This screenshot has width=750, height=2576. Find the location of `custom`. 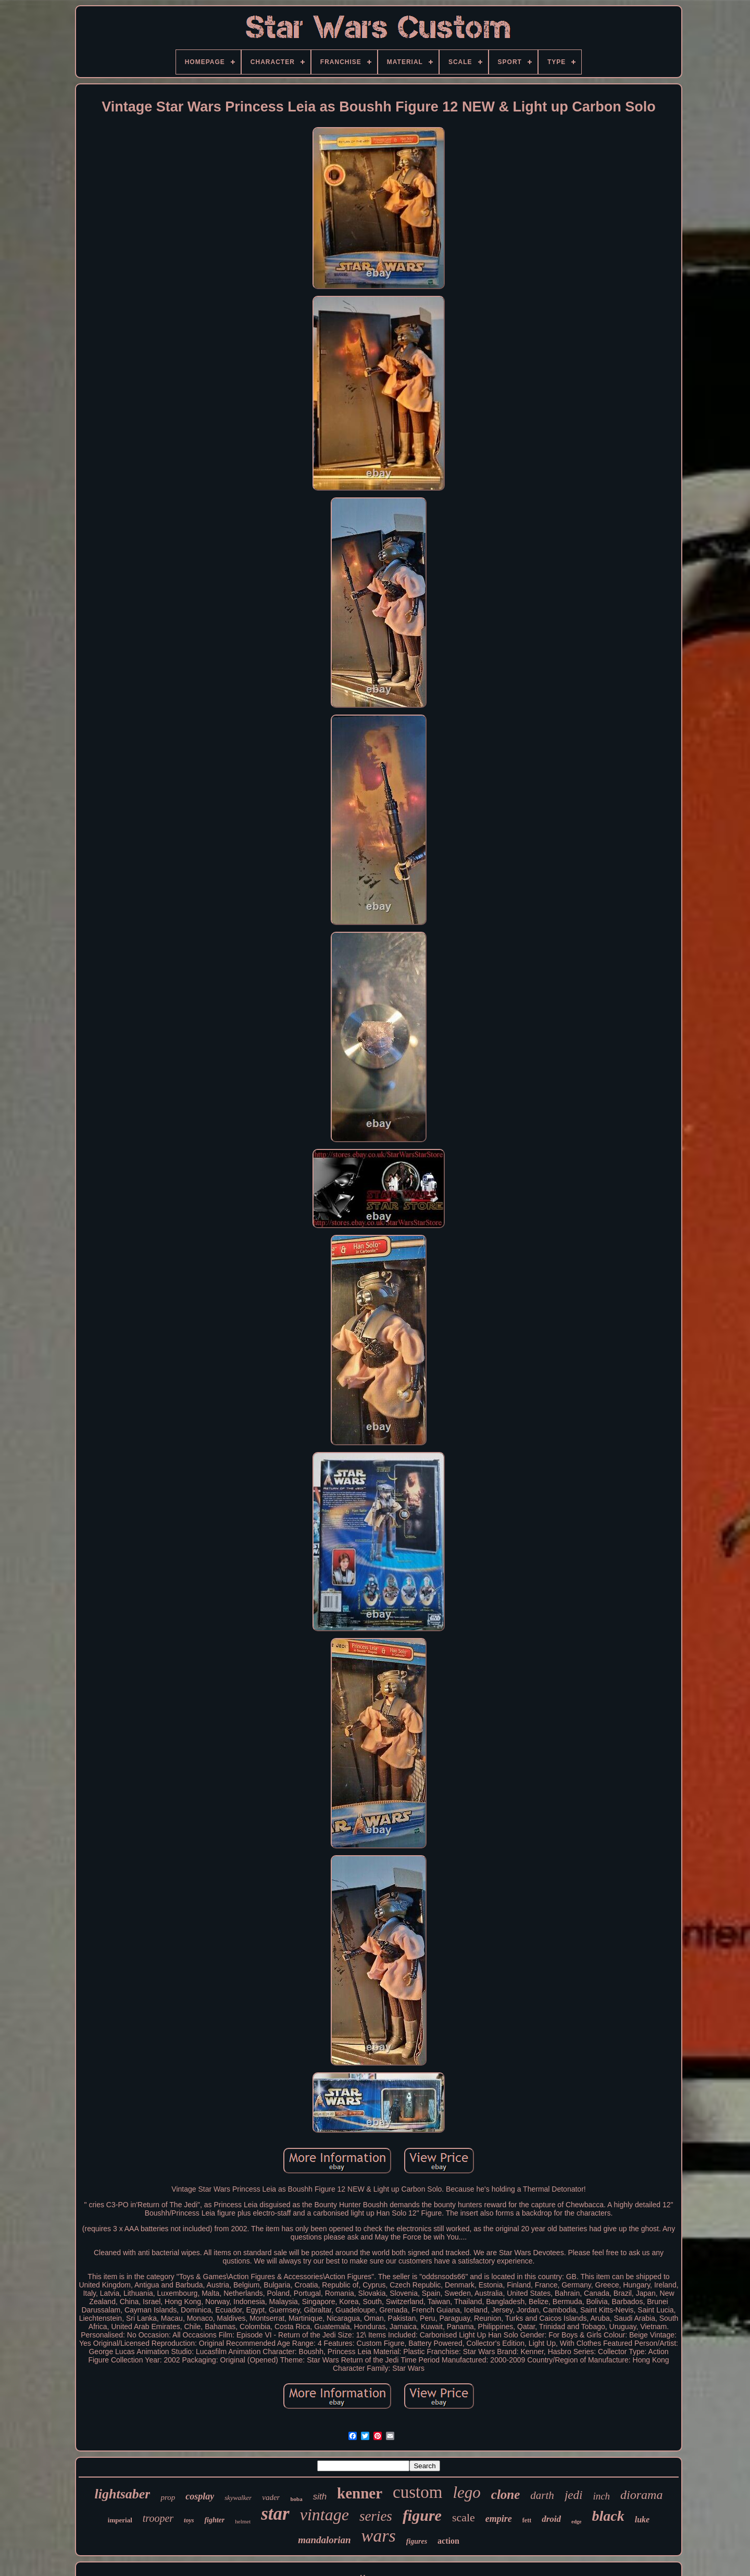

custom is located at coordinates (417, 2492).